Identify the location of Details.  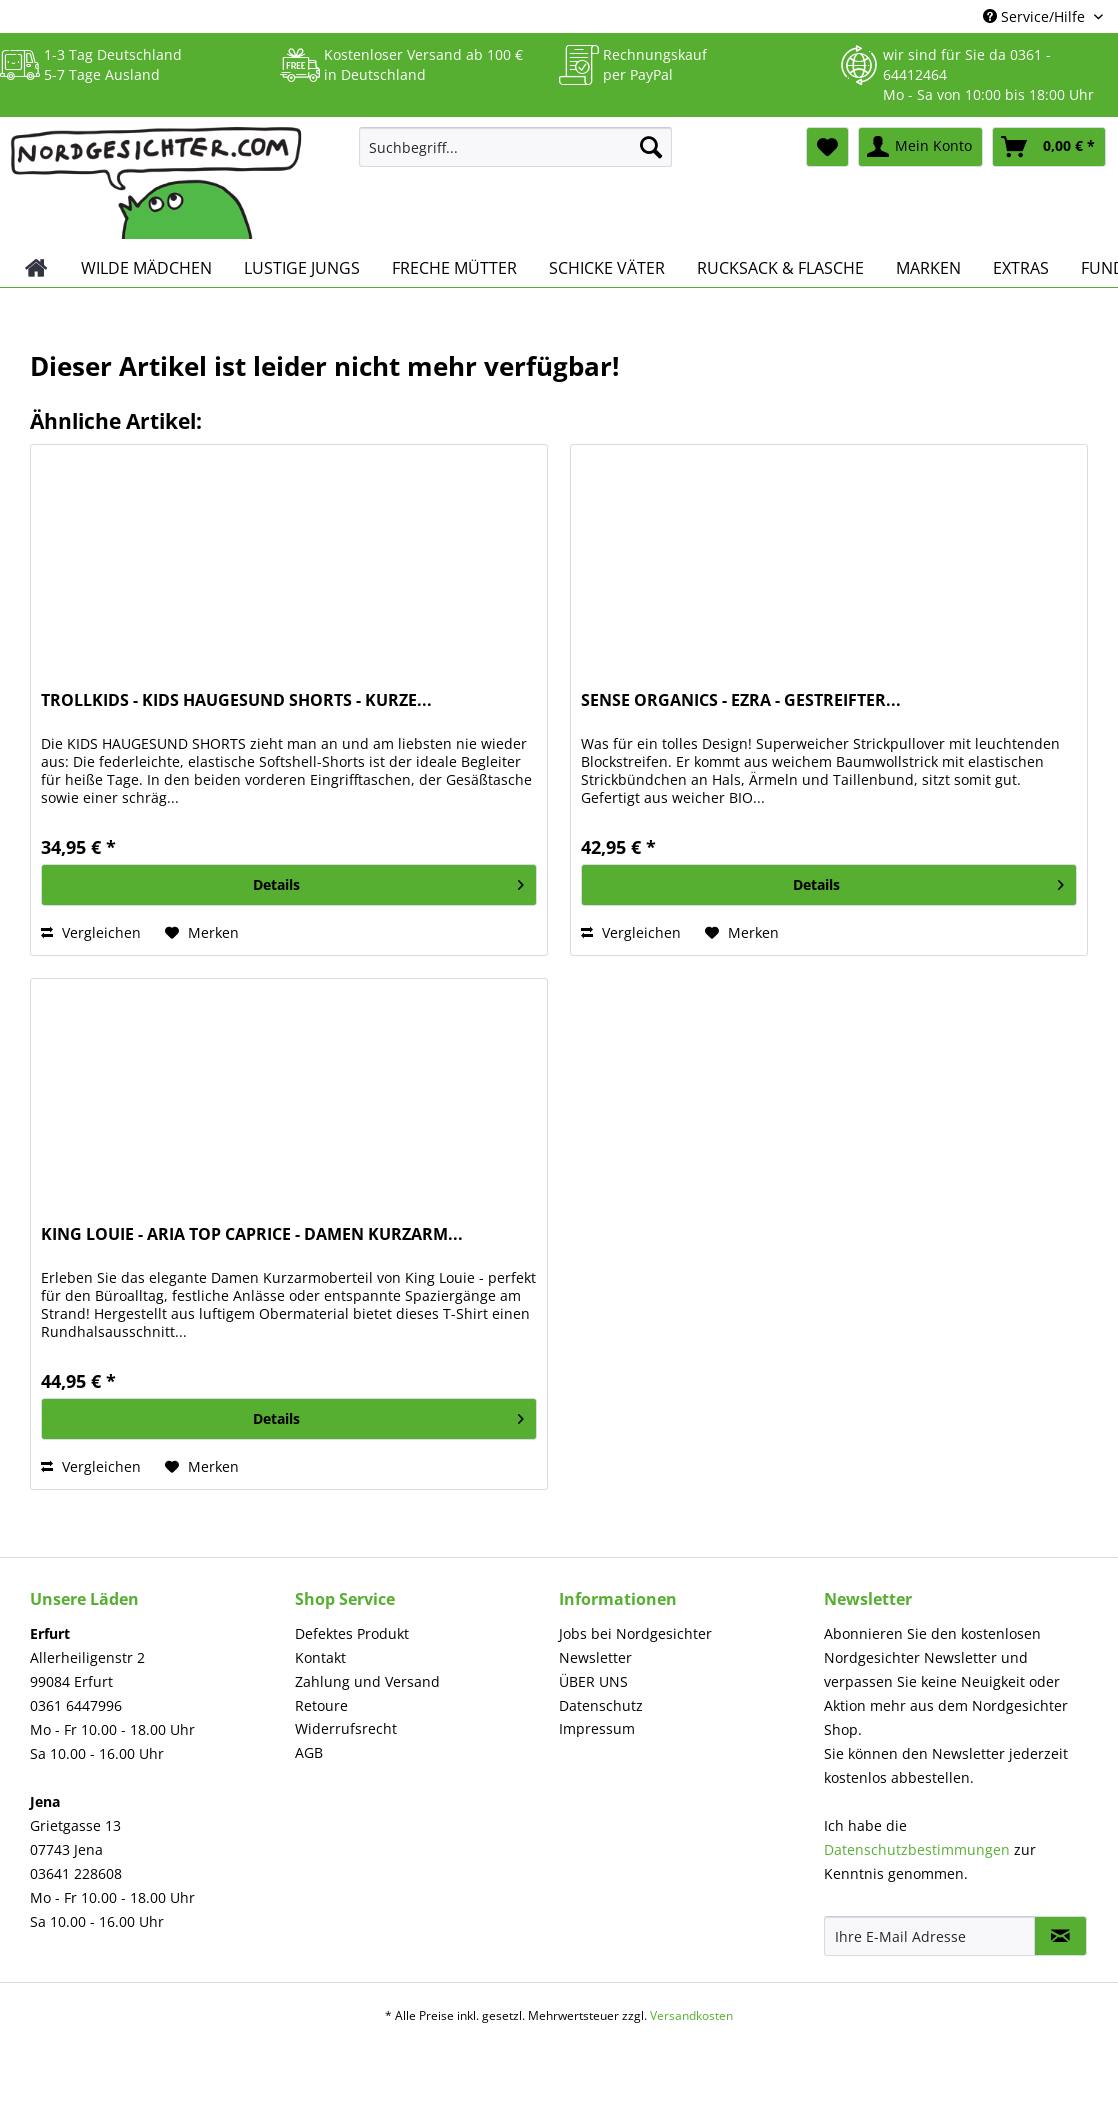
(389, 881).